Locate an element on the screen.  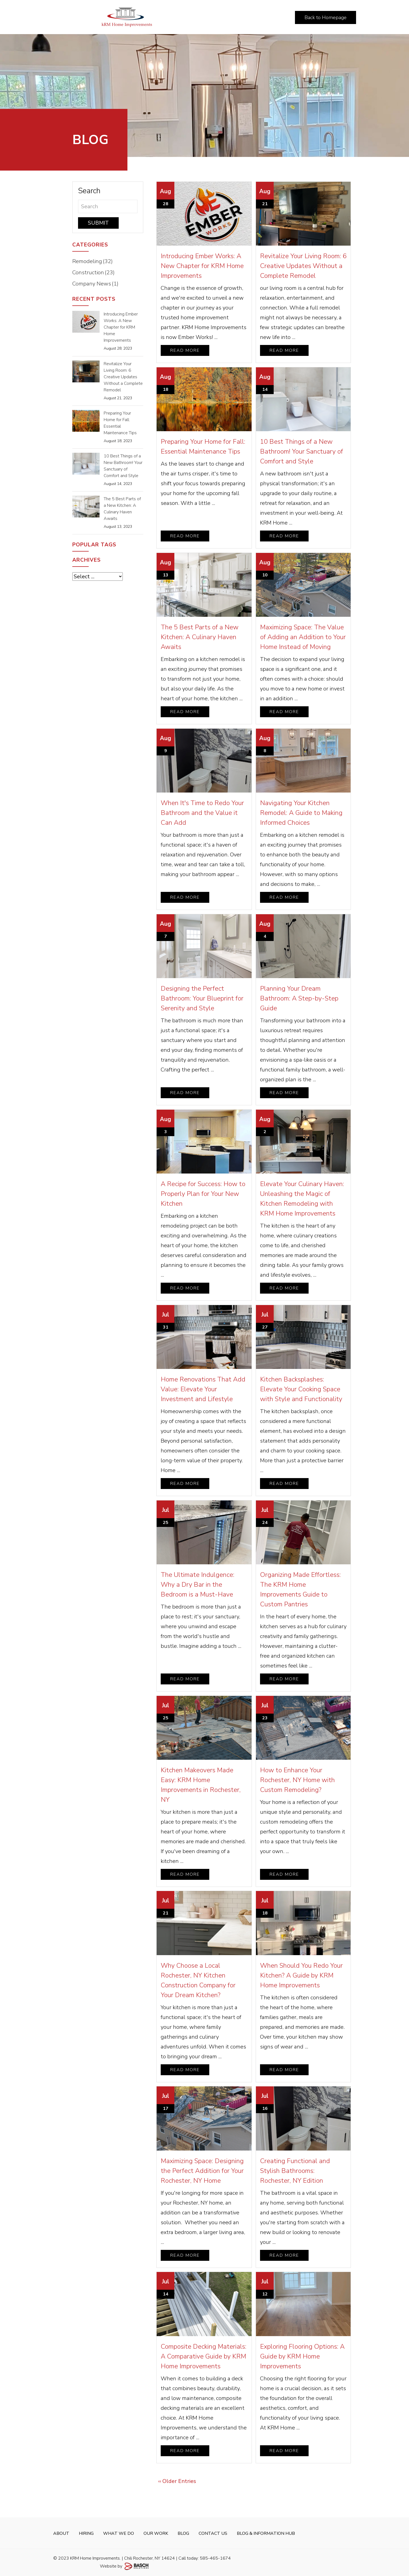
585-465-1674 is located at coordinates (215, 2558).